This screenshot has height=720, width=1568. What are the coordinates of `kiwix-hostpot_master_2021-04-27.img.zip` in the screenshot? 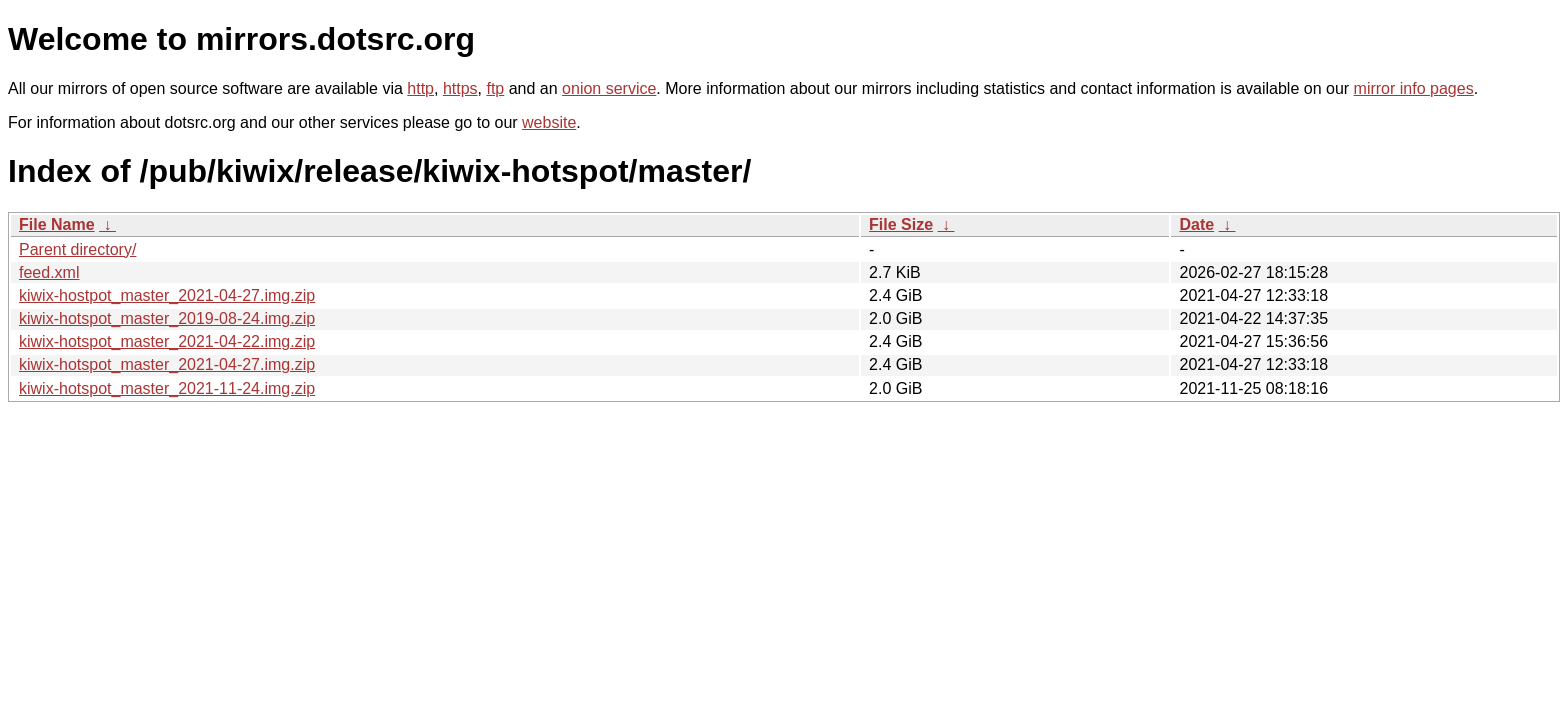 It's located at (167, 295).